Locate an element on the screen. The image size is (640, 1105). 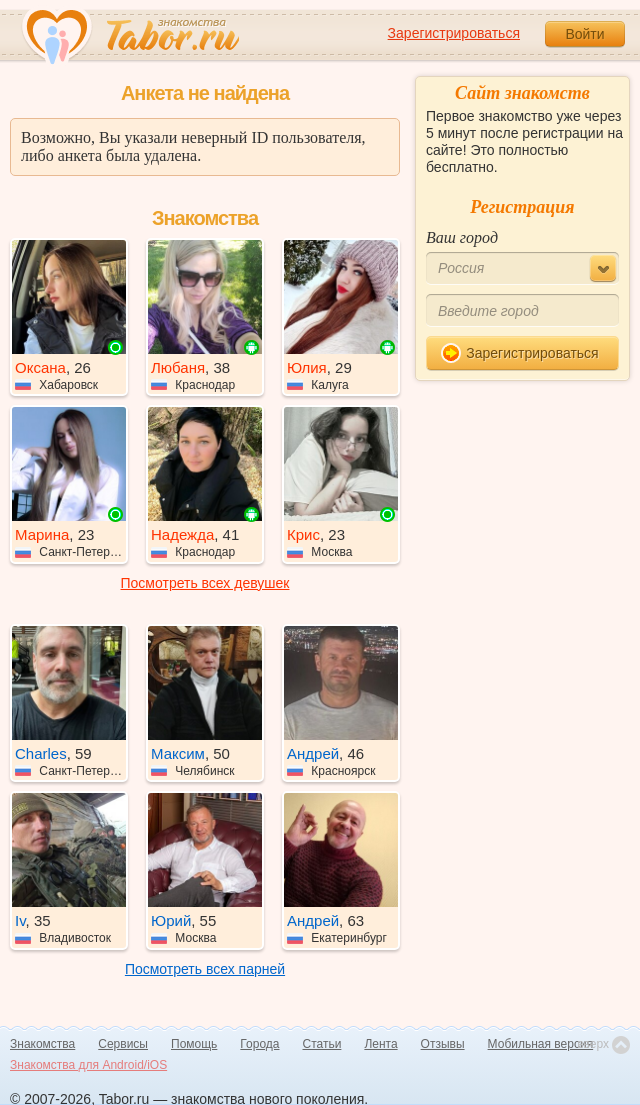
Посмотреть всех парней is located at coordinates (205, 969).